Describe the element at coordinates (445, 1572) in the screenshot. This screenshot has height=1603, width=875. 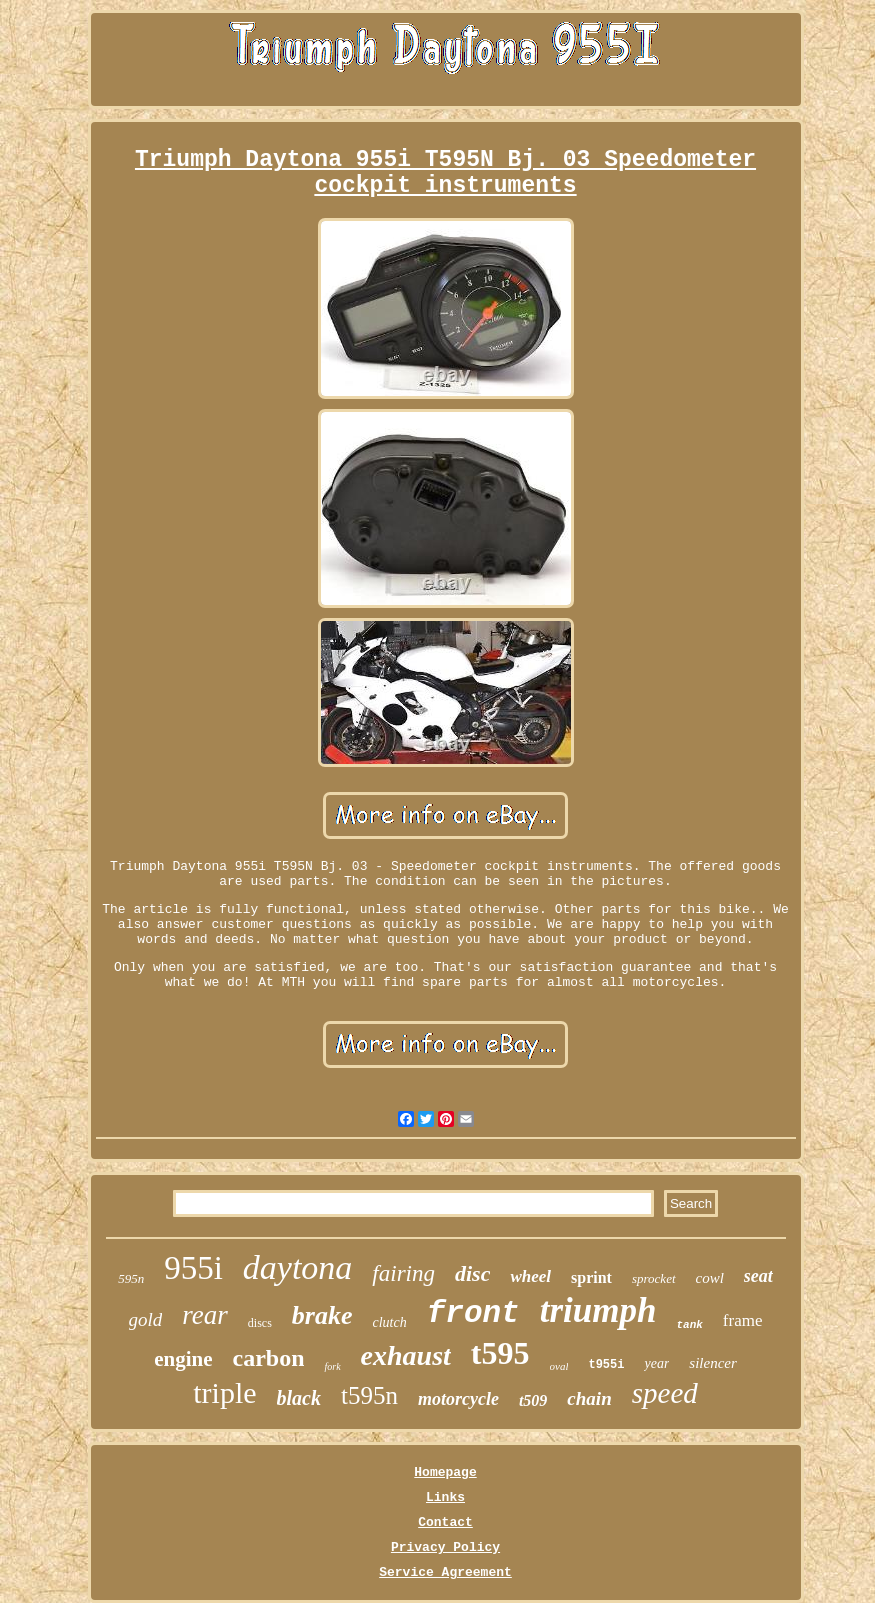
I see `Service Agreement` at that location.